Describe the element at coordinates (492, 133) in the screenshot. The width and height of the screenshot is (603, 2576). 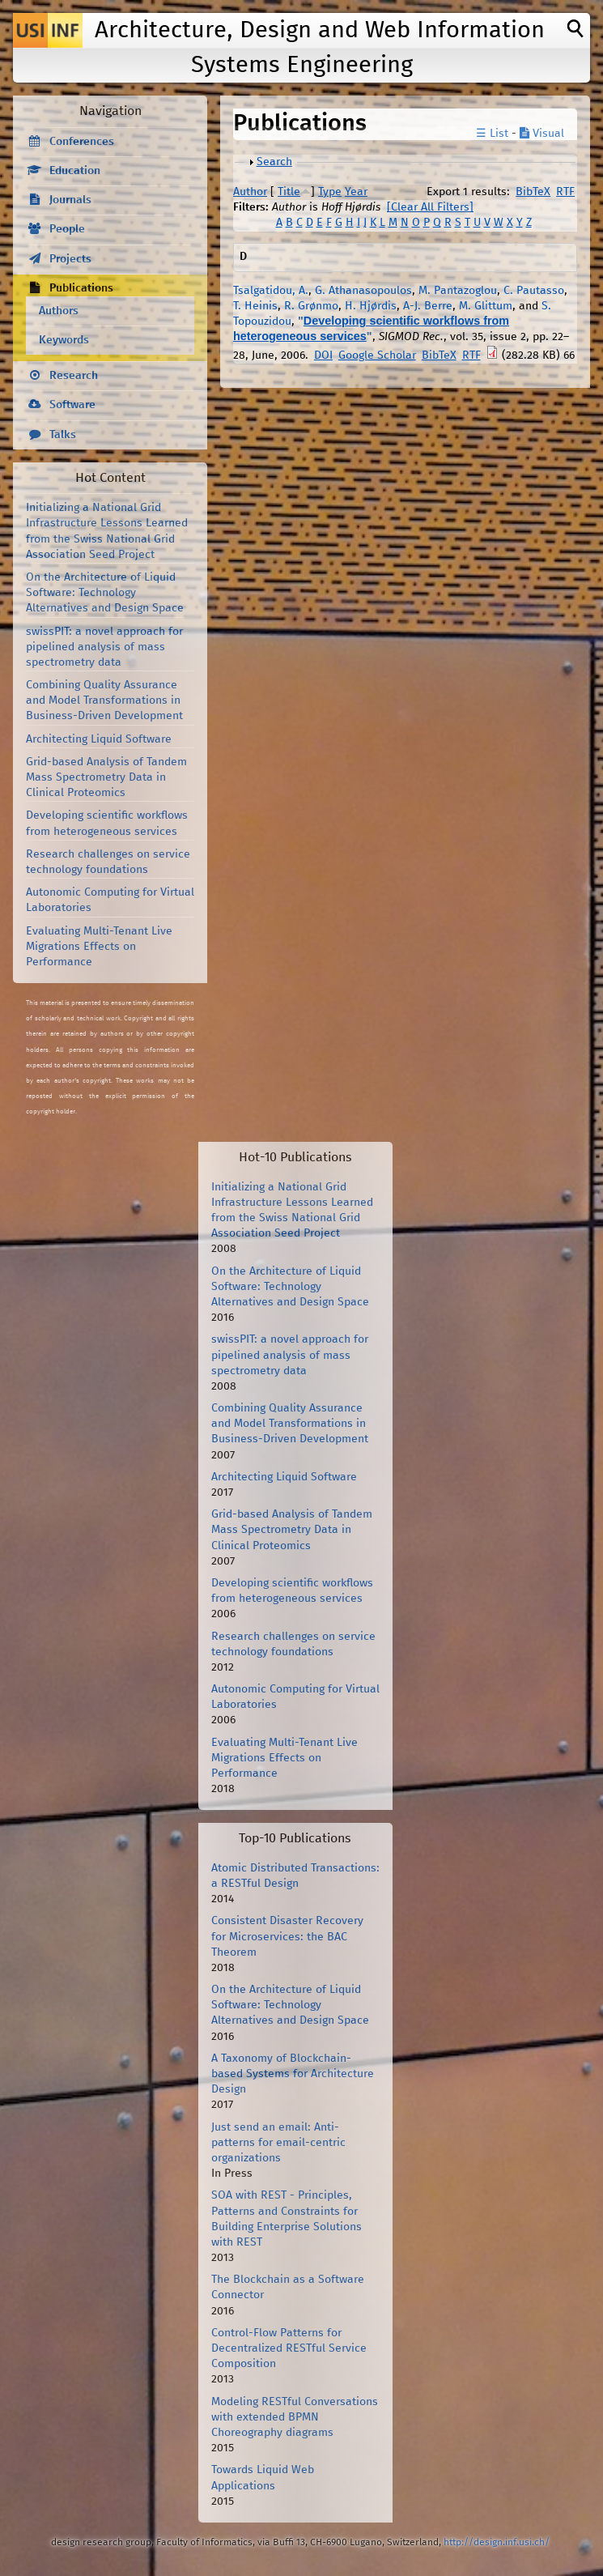
I see `☰ List` at that location.